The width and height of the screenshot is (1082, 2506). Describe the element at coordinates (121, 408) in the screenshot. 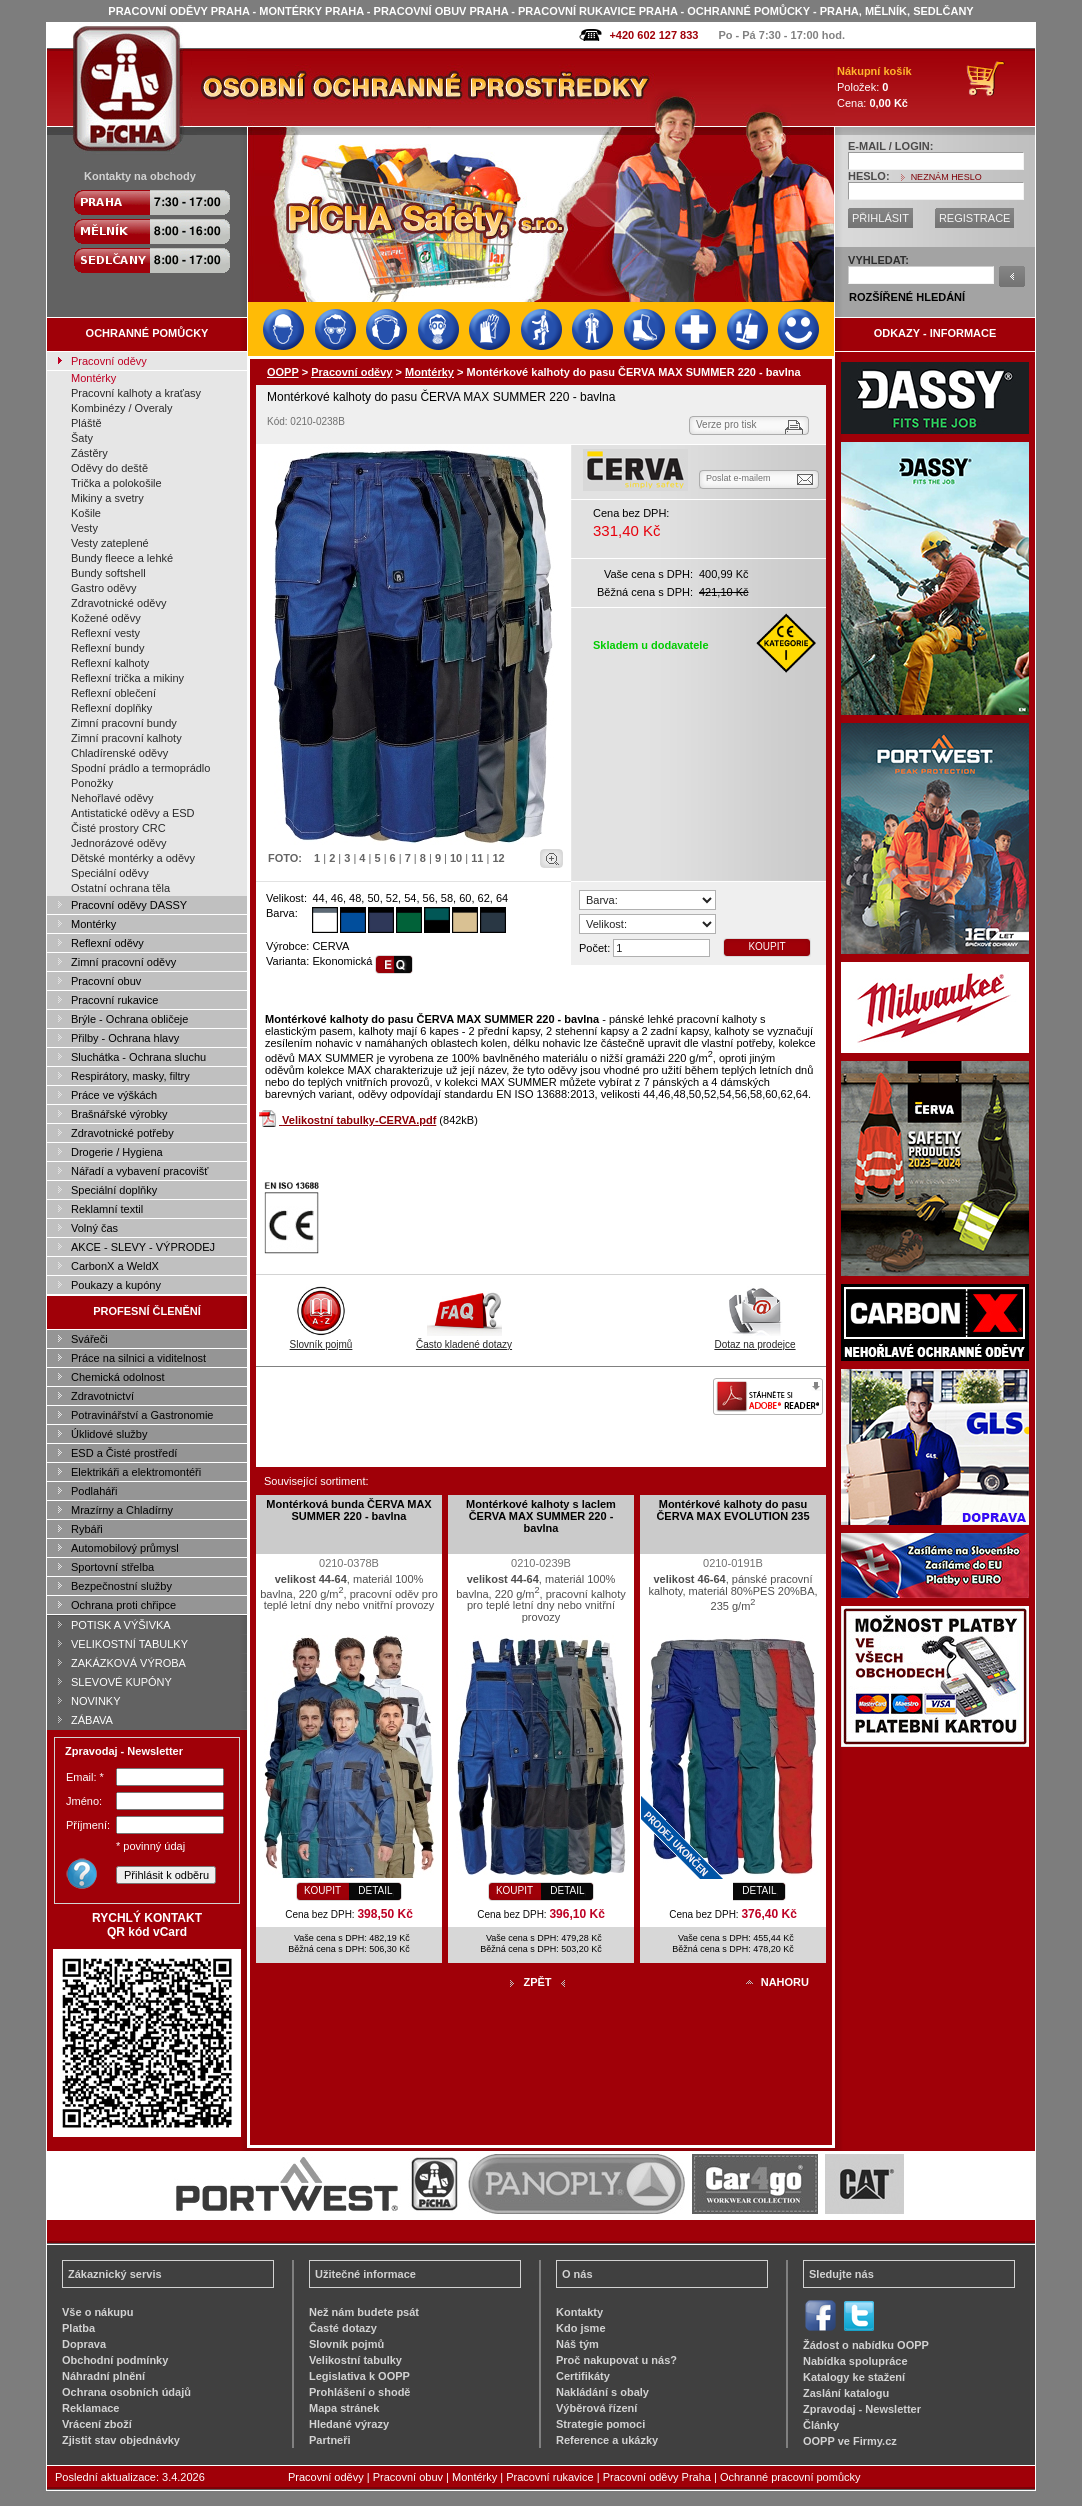

I see `Kombinézy / Overaly` at that location.